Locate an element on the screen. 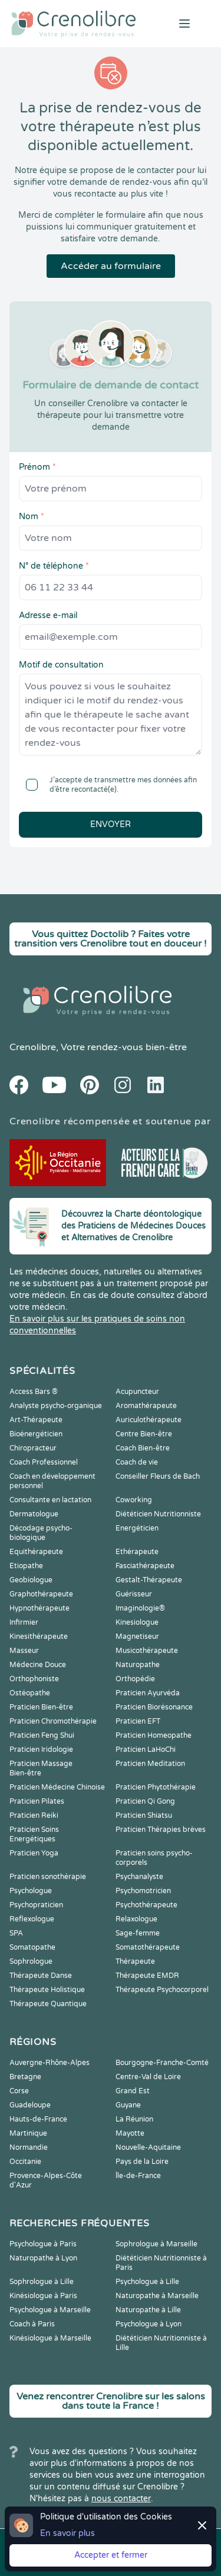 Image resolution: width=221 pixels, height=2576 pixels. Psychomotricien is located at coordinates (143, 1891).